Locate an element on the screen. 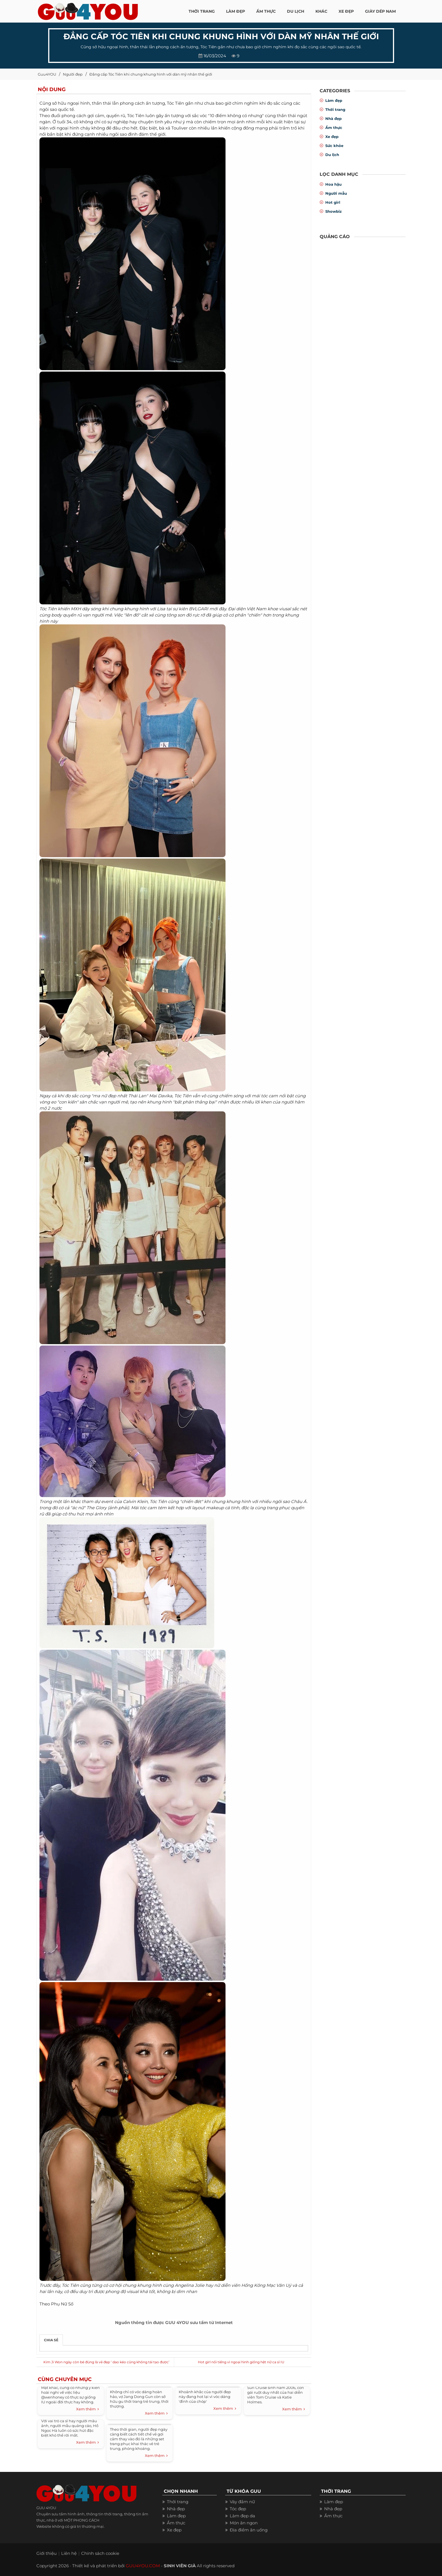  Kim Ji Won ngày còn bé đúng là vẻ đẹp ‘ dao kéo cũng không tái tạo được’ is located at coordinates (106, 2362).